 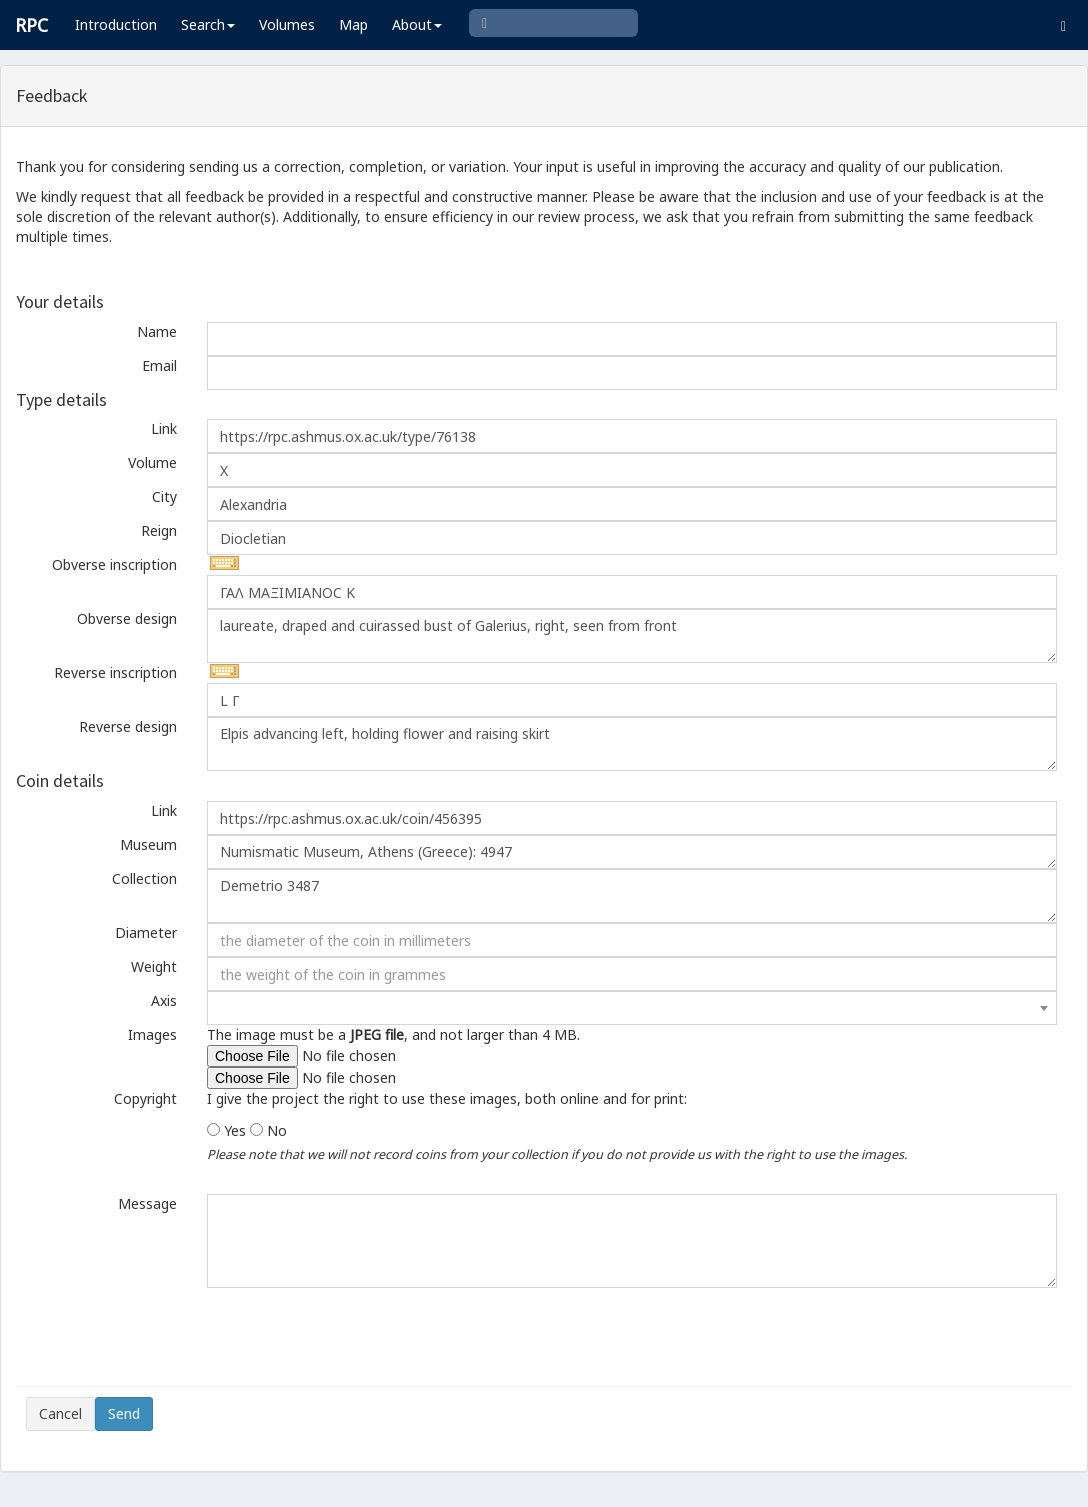 What do you see at coordinates (632, 896) in the screenshot?
I see `Demetrio 3487` at bounding box center [632, 896].